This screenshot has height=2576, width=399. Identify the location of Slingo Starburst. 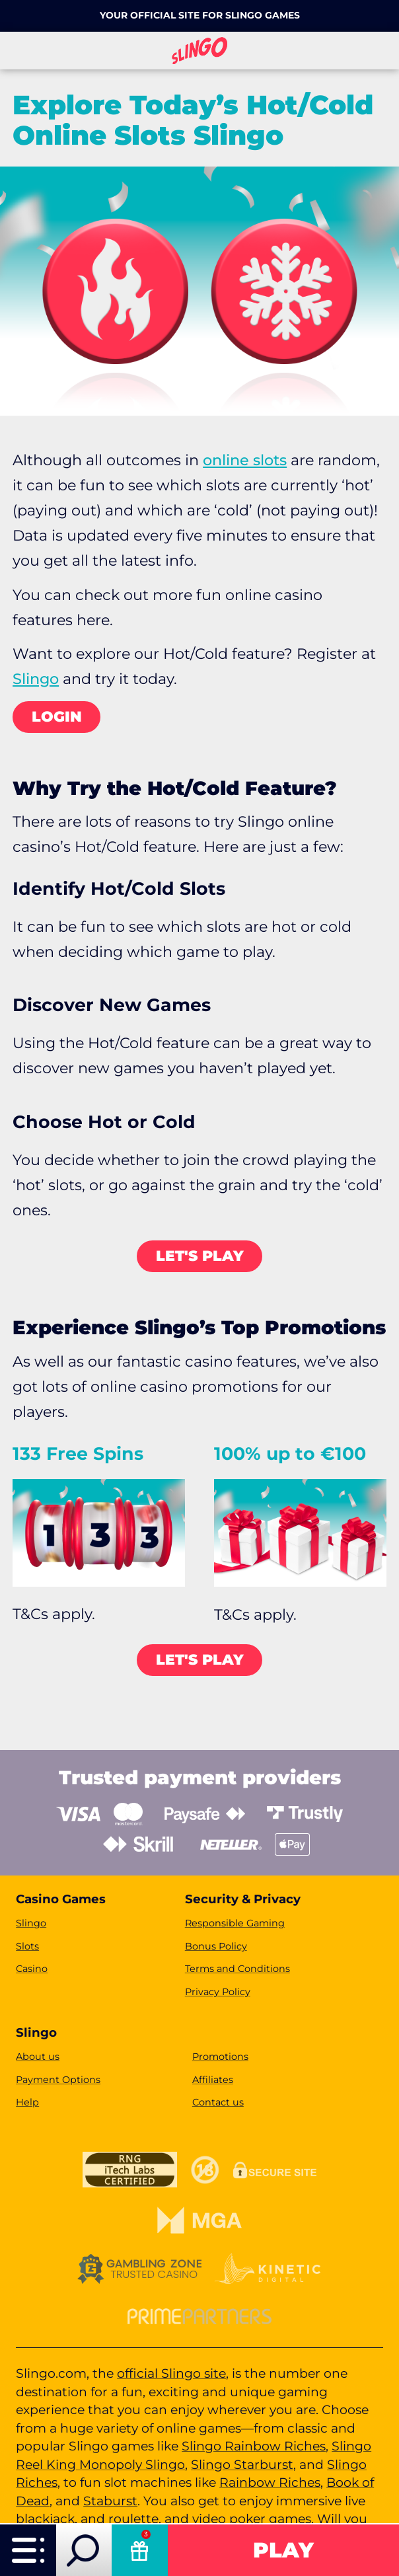
(242, 2464).